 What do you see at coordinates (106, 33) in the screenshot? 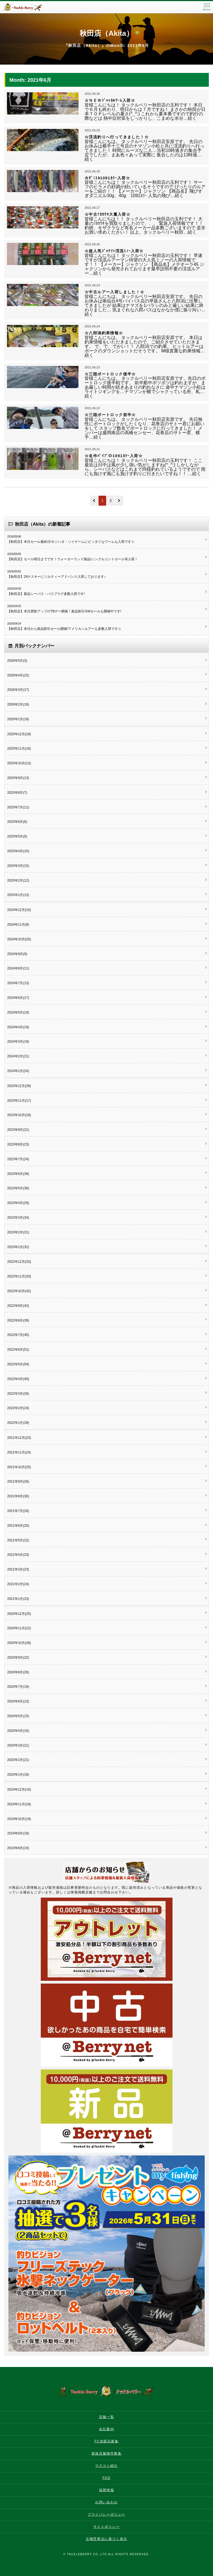
I see `秋田店（Akita）` at bounding box center [106, 33].